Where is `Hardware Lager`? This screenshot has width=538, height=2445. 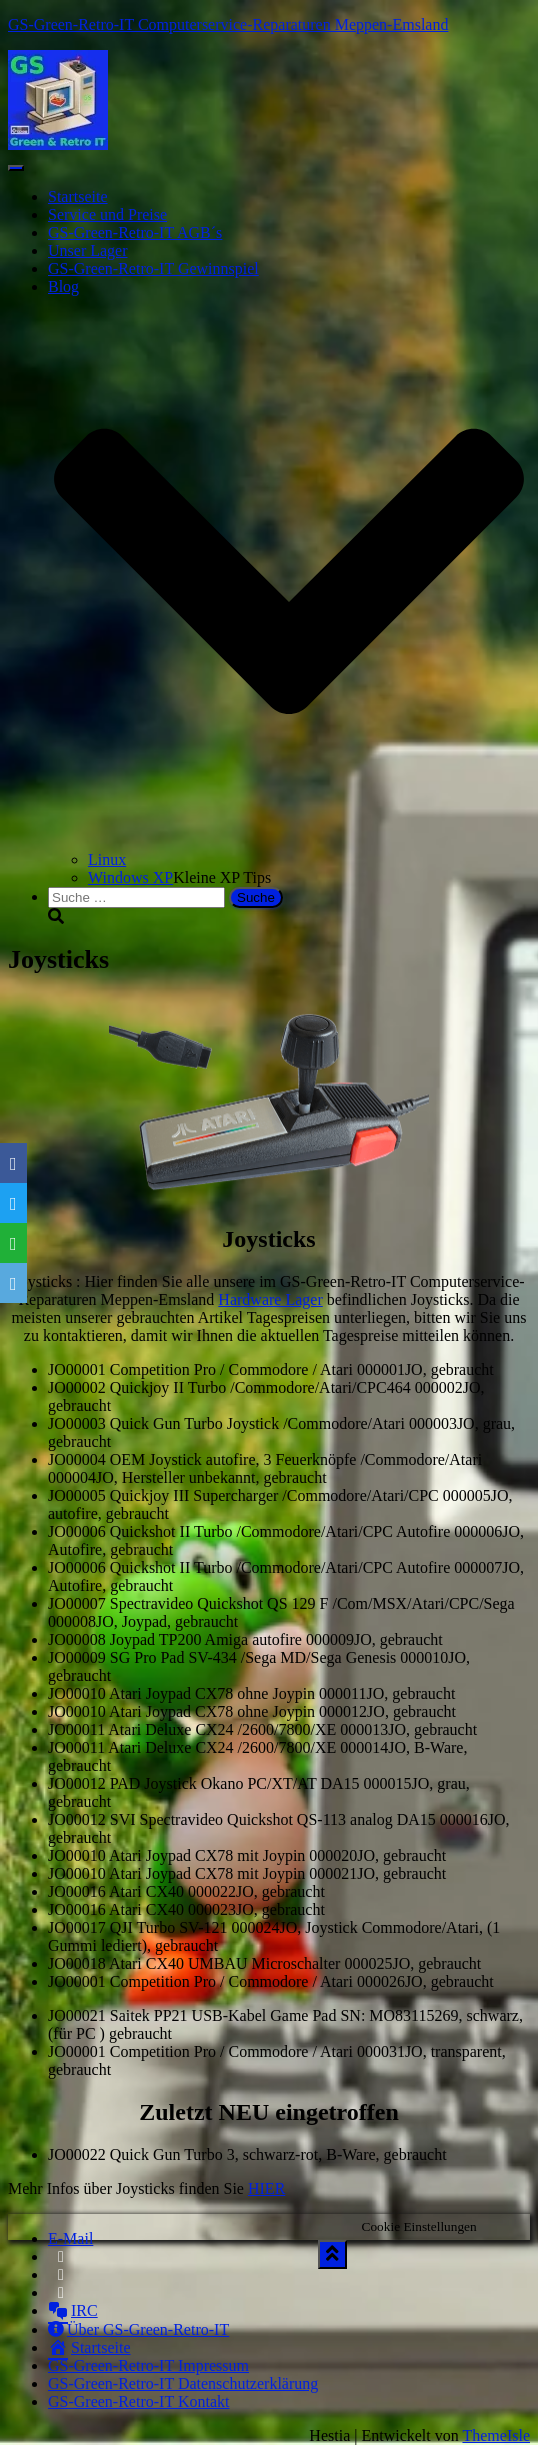
Hardware Lager is located at coordinates (270, 1299).